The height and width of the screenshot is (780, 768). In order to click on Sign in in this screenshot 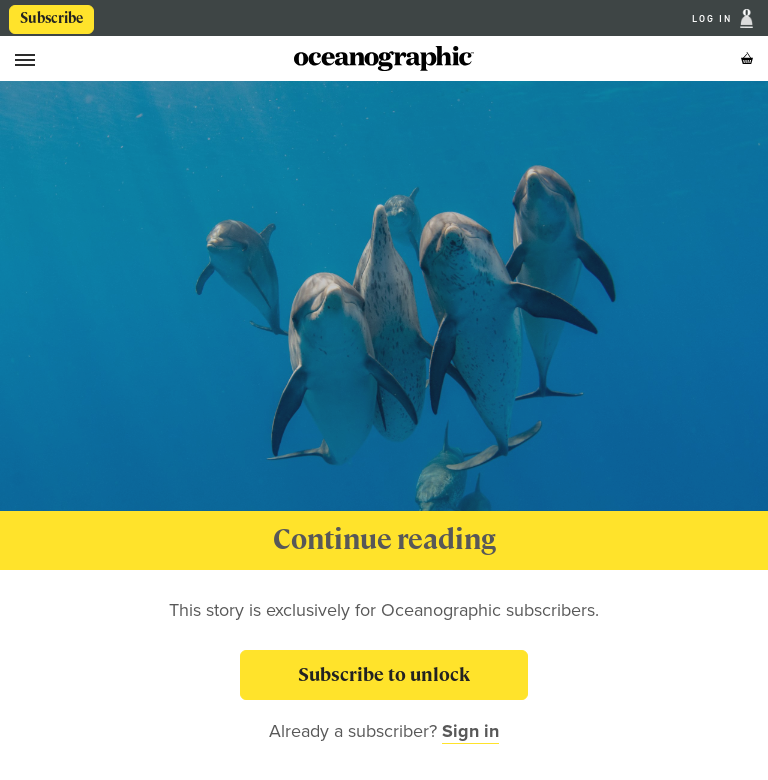, I will do `click(470, 731)`.